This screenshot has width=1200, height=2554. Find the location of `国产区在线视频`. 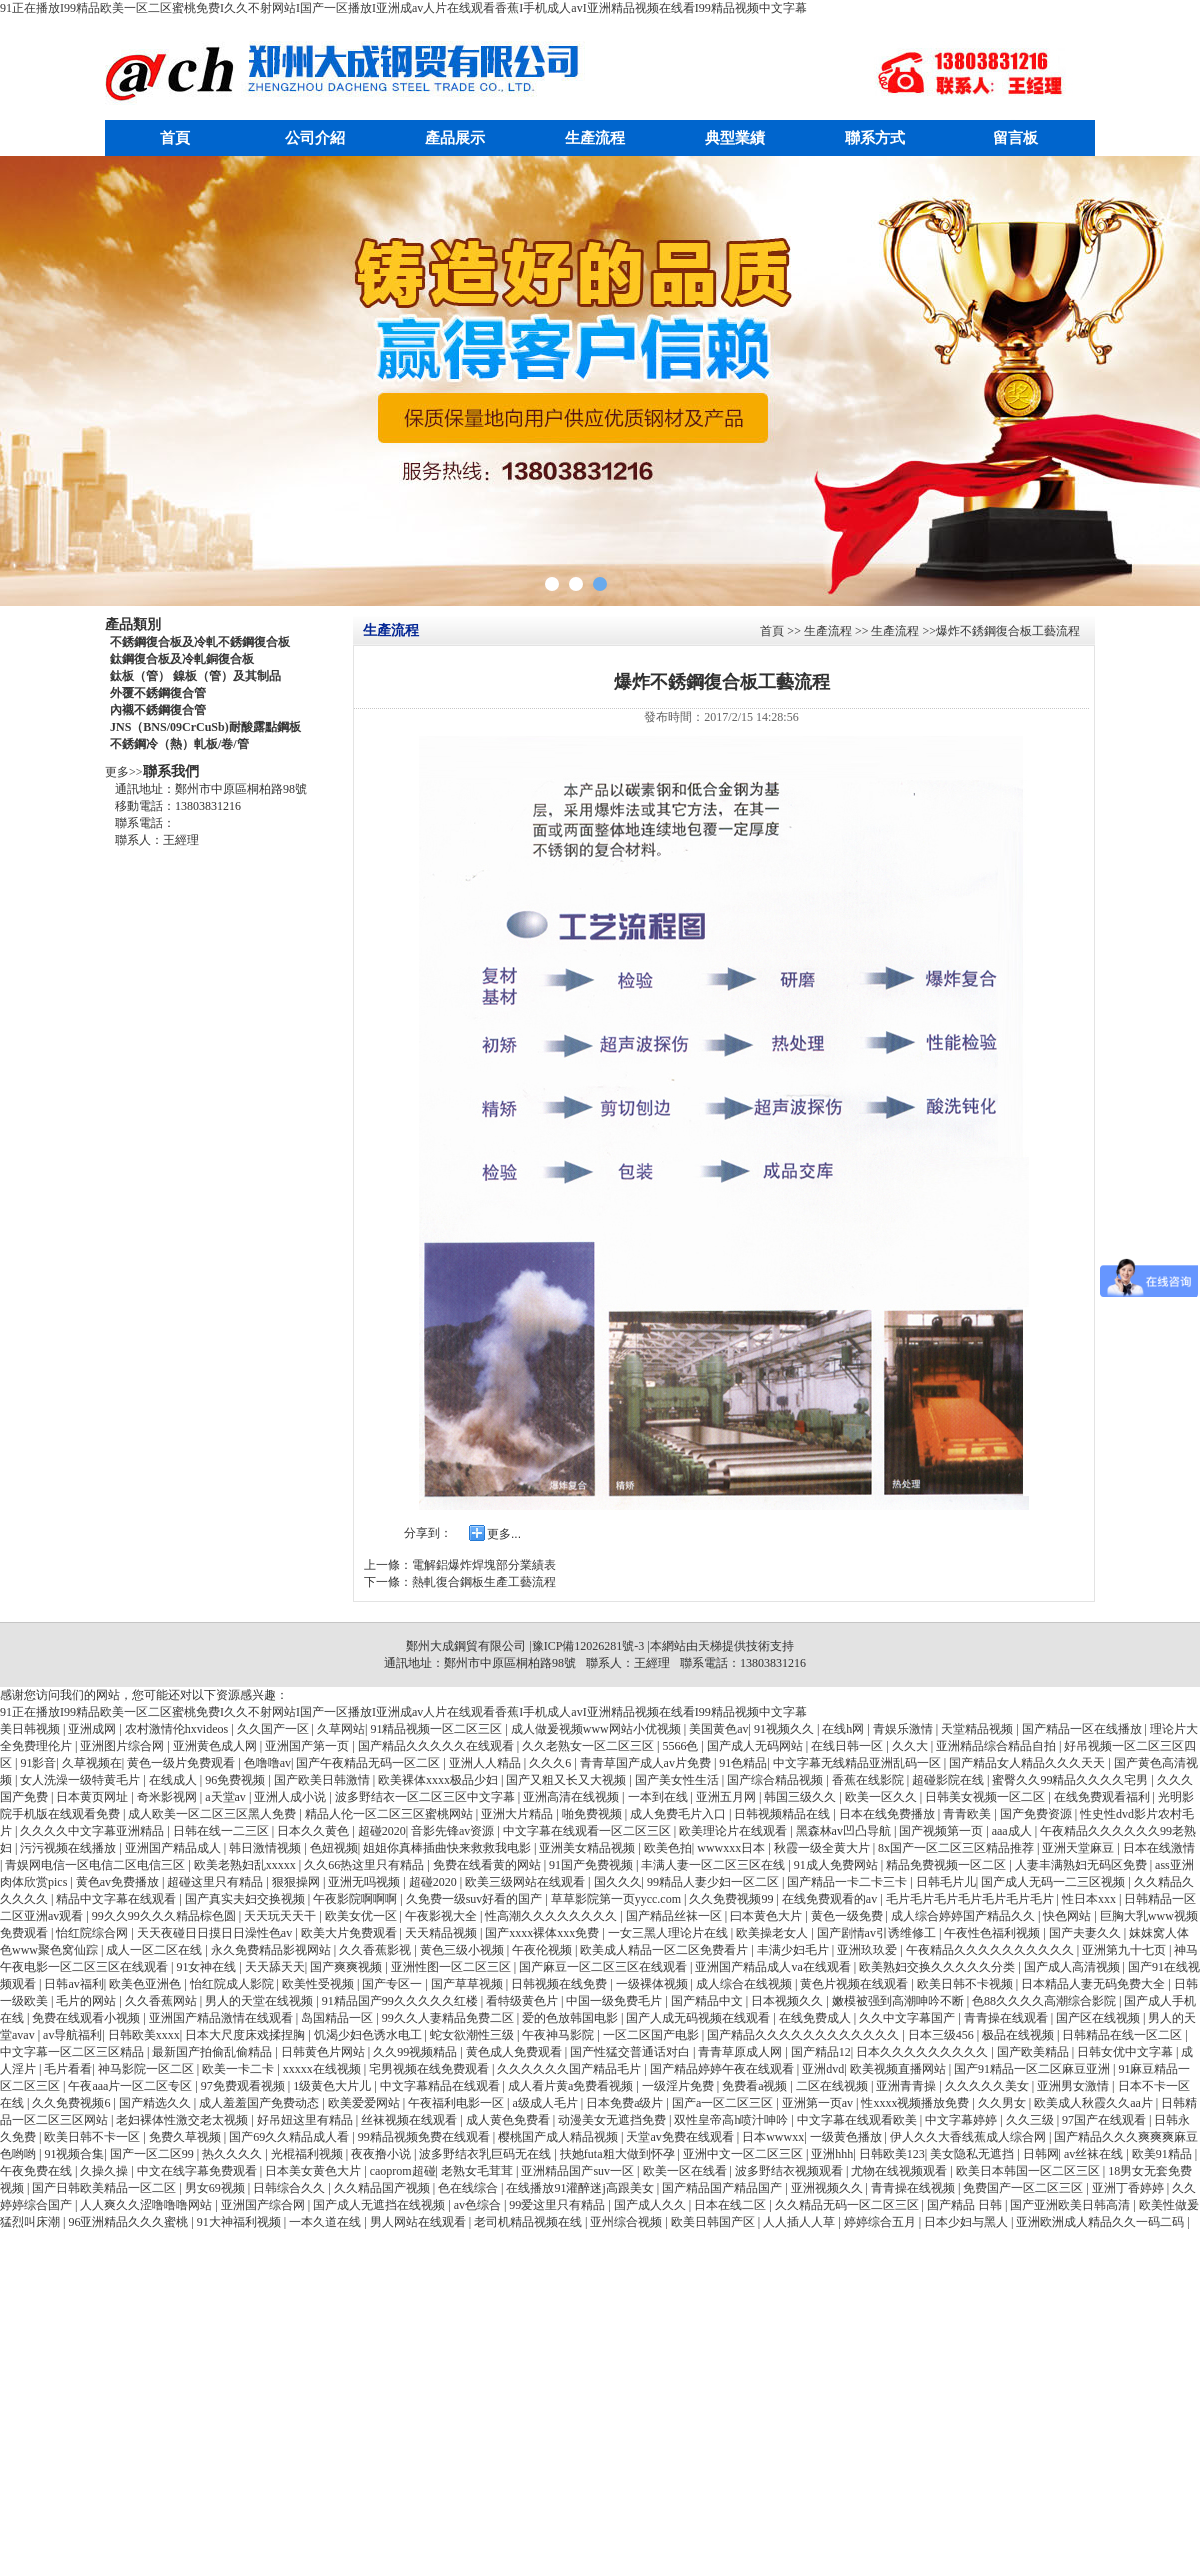

国产区在线视频 is located at coordinates (1099, 2018).